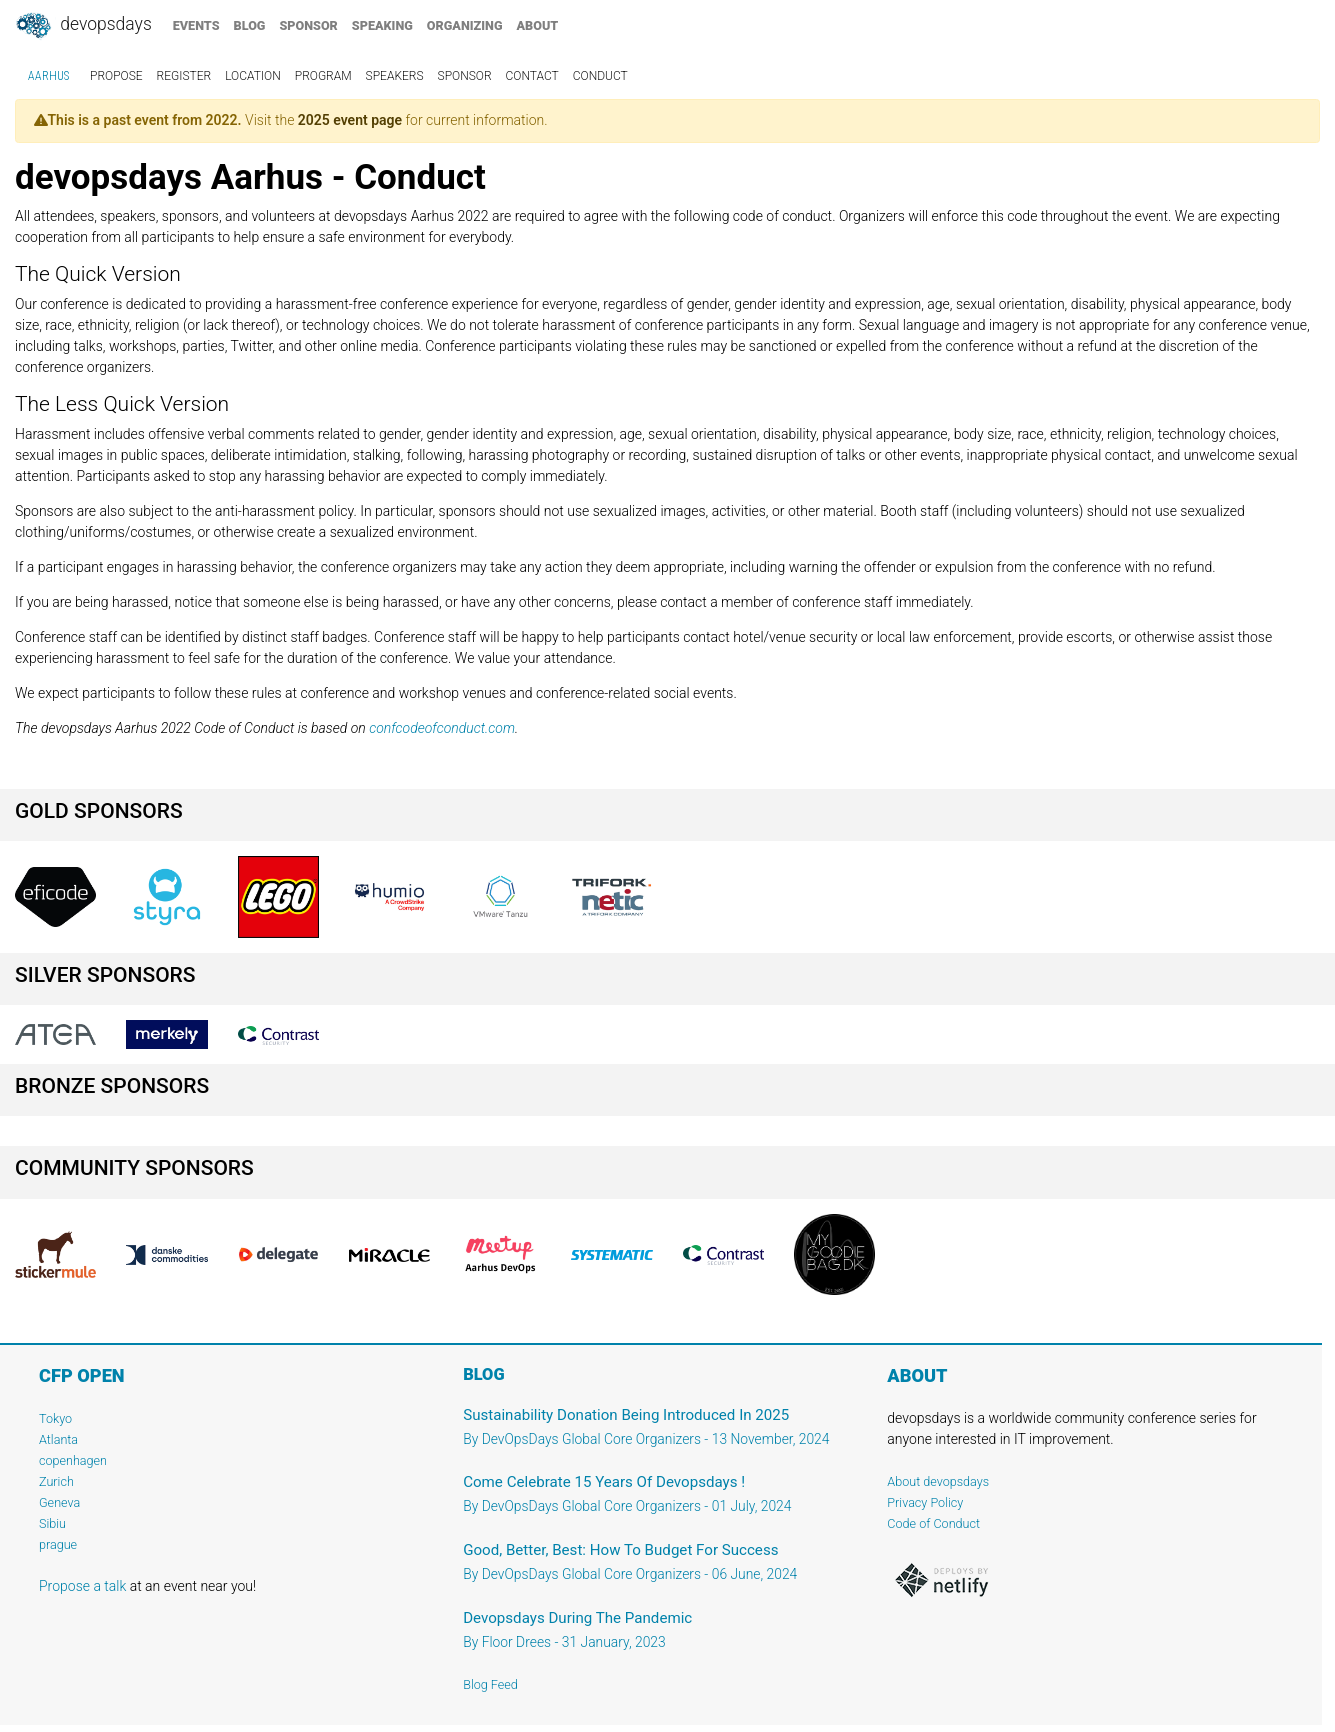 The image size is (1335, 1732). What do you see at coordinates (490, 1684) in the screenshot?
I see `Blog Feed` at bounding box center [490, 1684].